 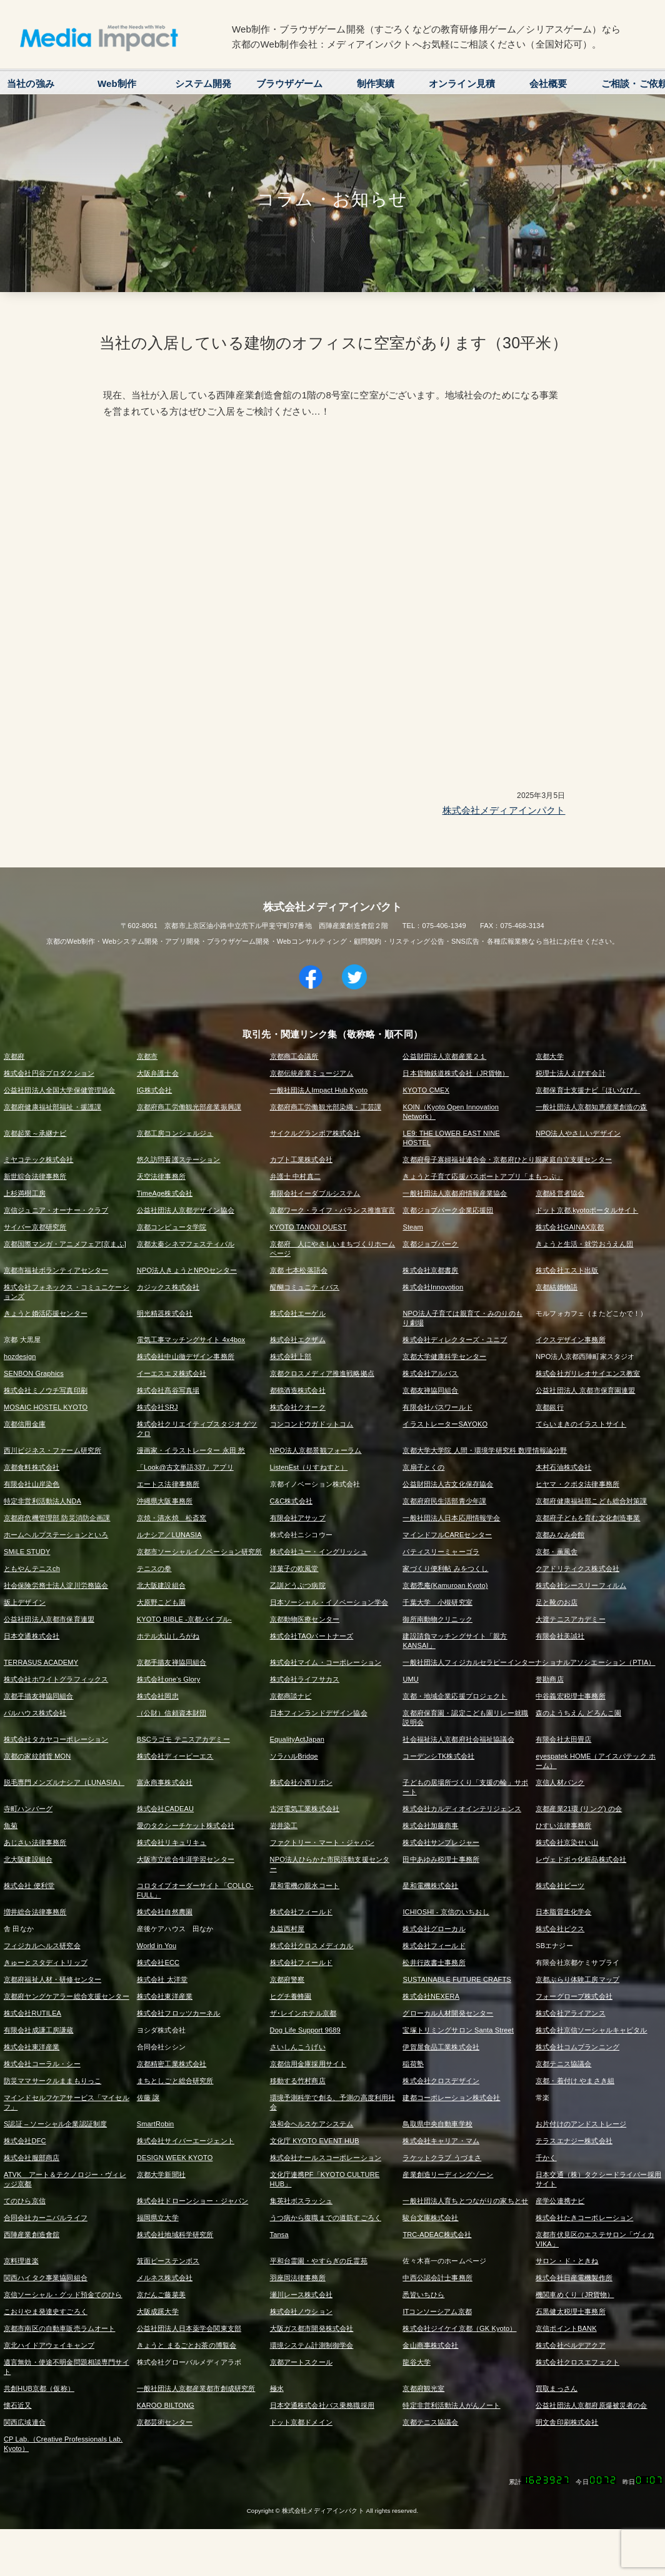 What do you see at coordinates (301, 1912) in the screenshot?
I see `株式会社フィールド` at bounding box center [301, 1912].